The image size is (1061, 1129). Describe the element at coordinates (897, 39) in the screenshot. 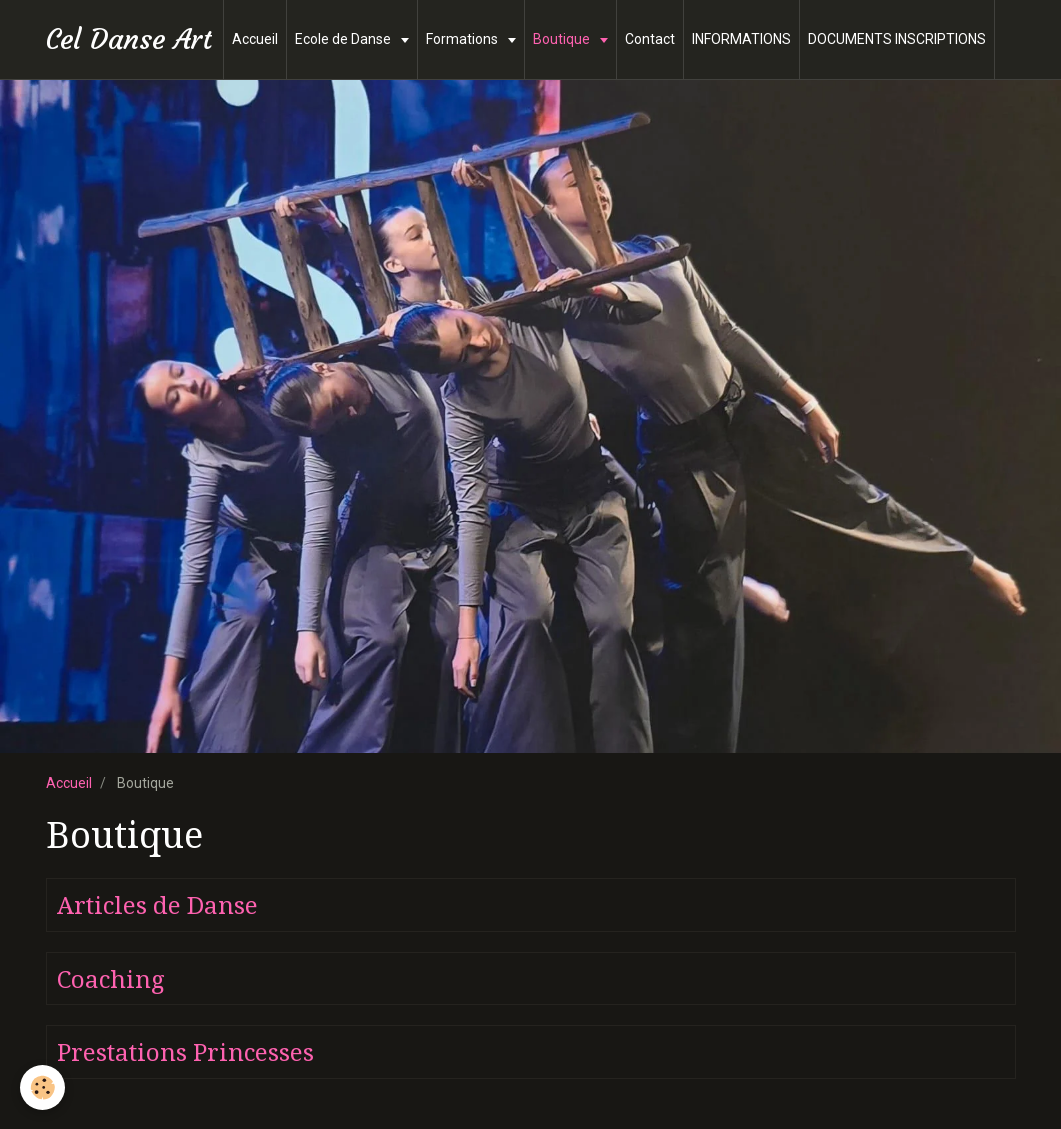

I see `DOCUMENTS INSCRIPTIONS` at that location.